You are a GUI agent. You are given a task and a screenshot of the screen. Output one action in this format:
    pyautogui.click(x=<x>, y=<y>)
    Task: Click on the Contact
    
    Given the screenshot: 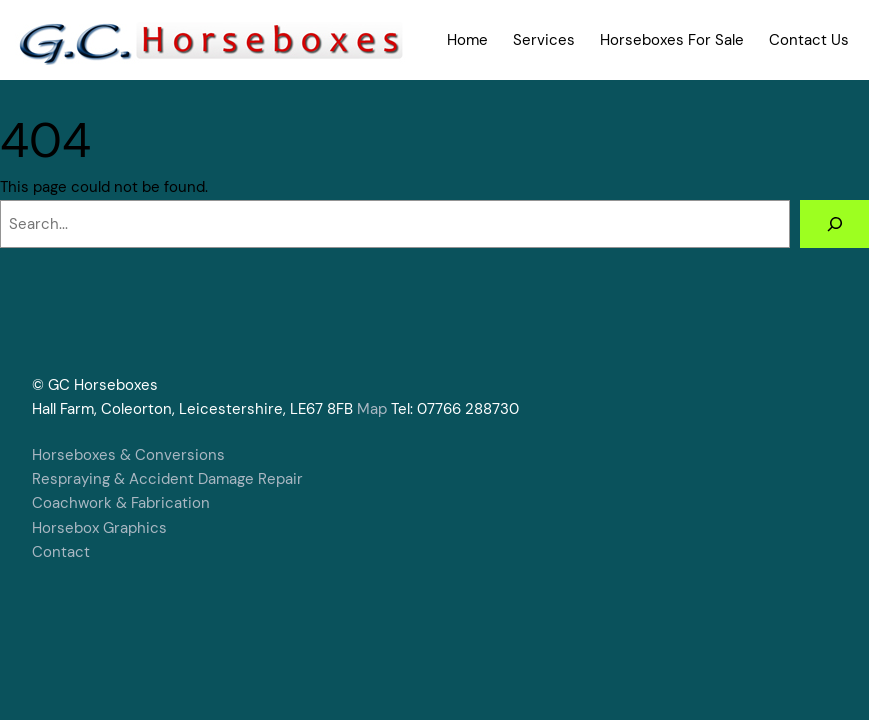 What is the action you would take?
    pyautogui.click(x=61, y=552)
    